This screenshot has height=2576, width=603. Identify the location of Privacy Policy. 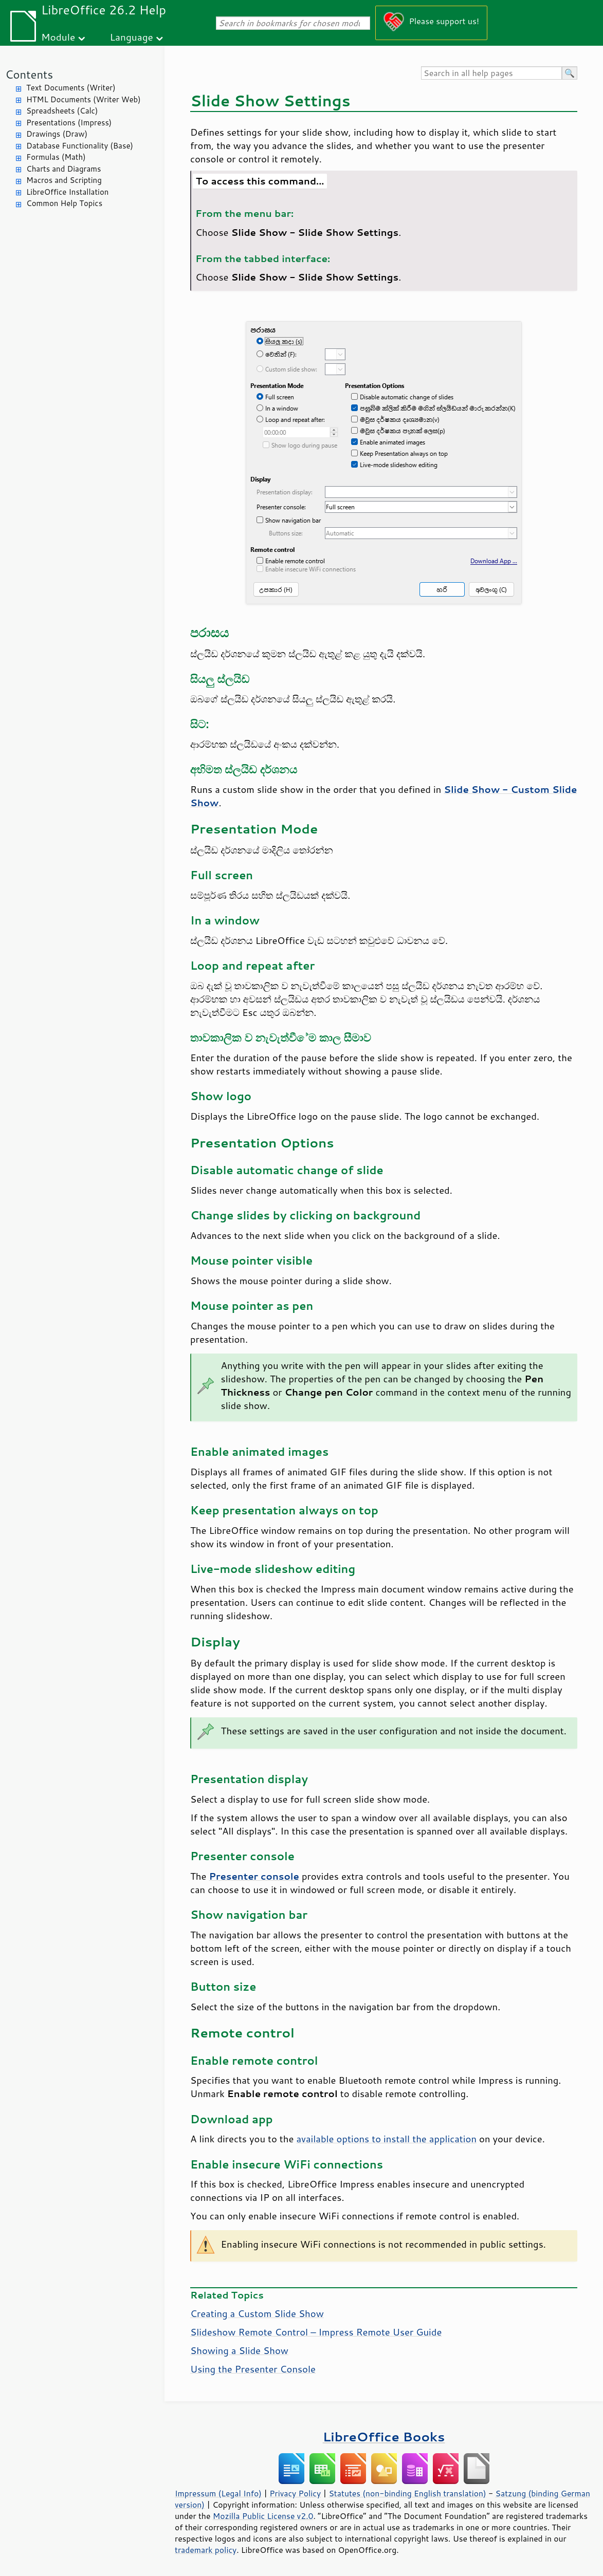
(295, 2493).